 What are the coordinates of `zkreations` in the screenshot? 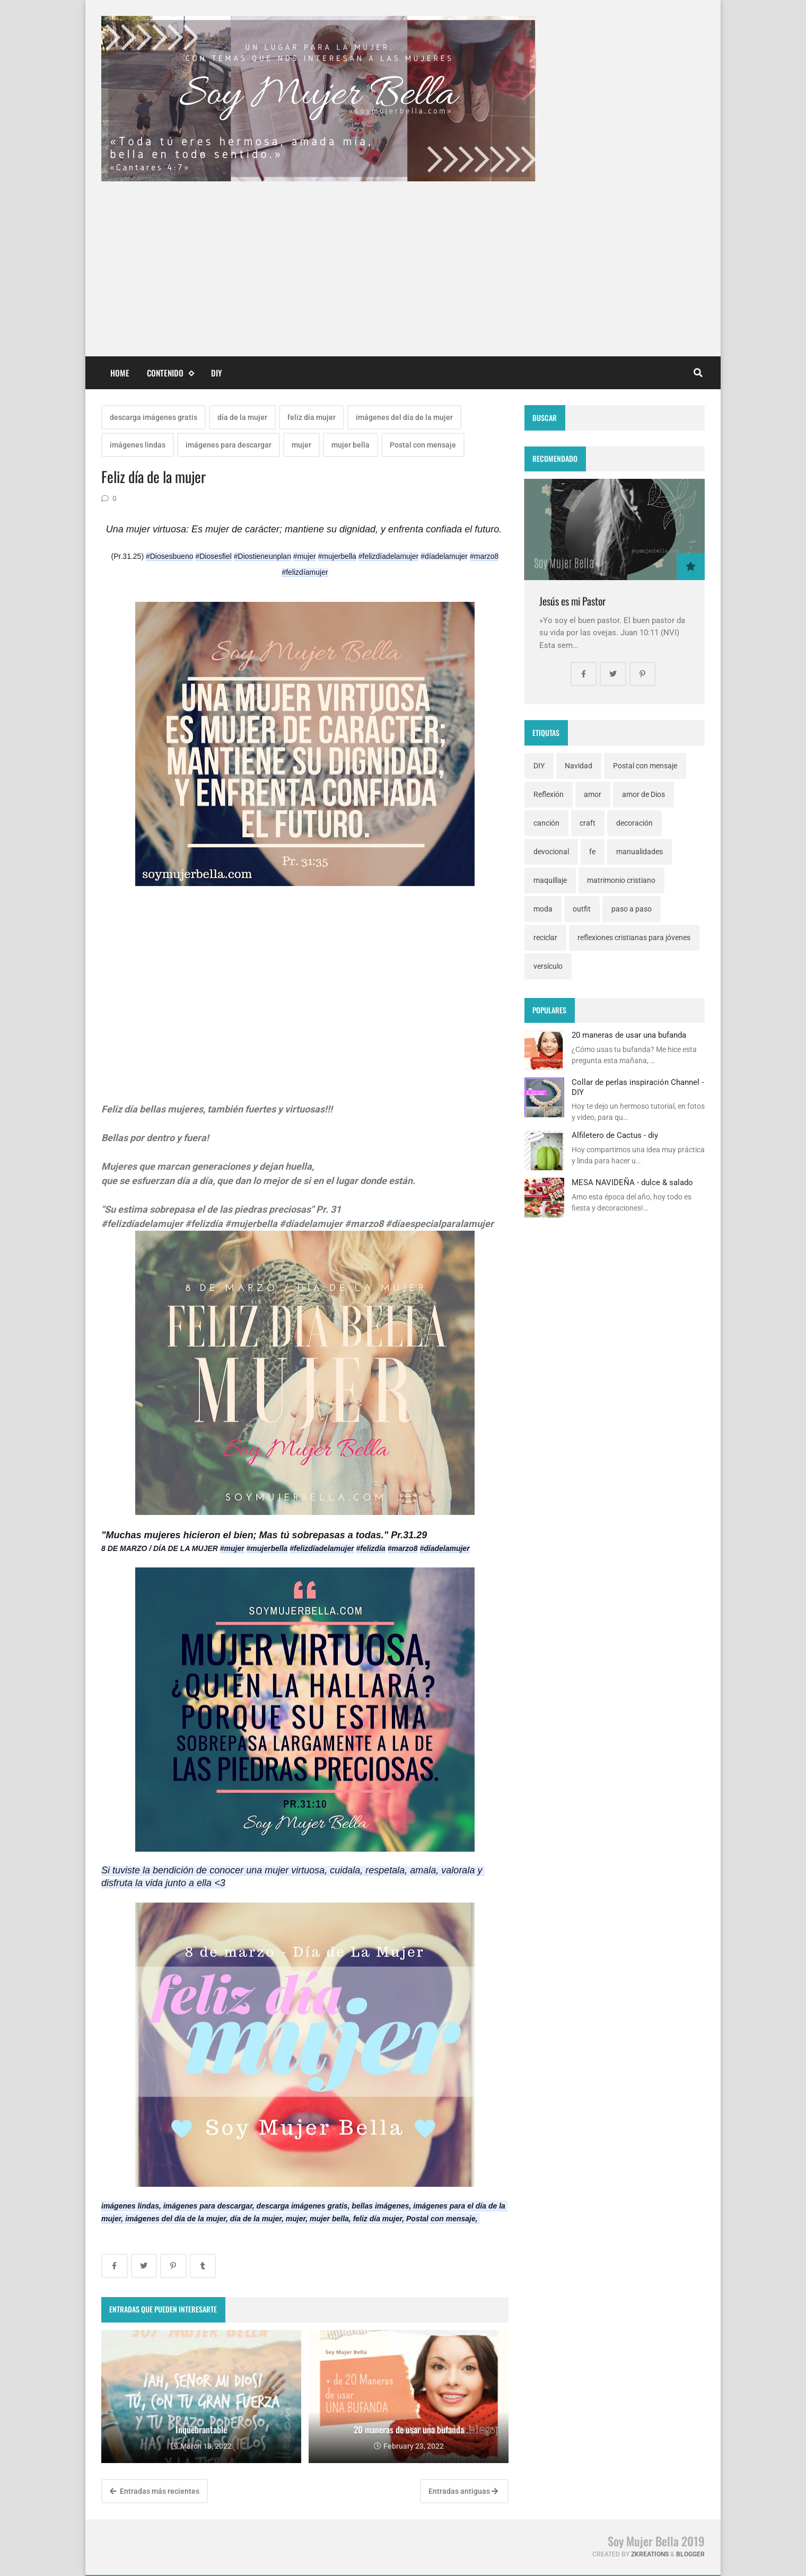 It's located at (650, 2554).